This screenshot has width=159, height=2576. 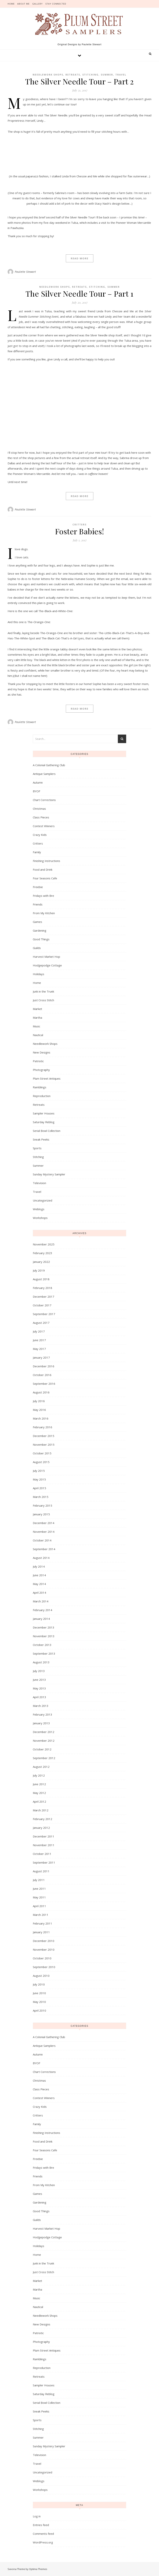 I want to click on Family, so click(x=37, y=852).